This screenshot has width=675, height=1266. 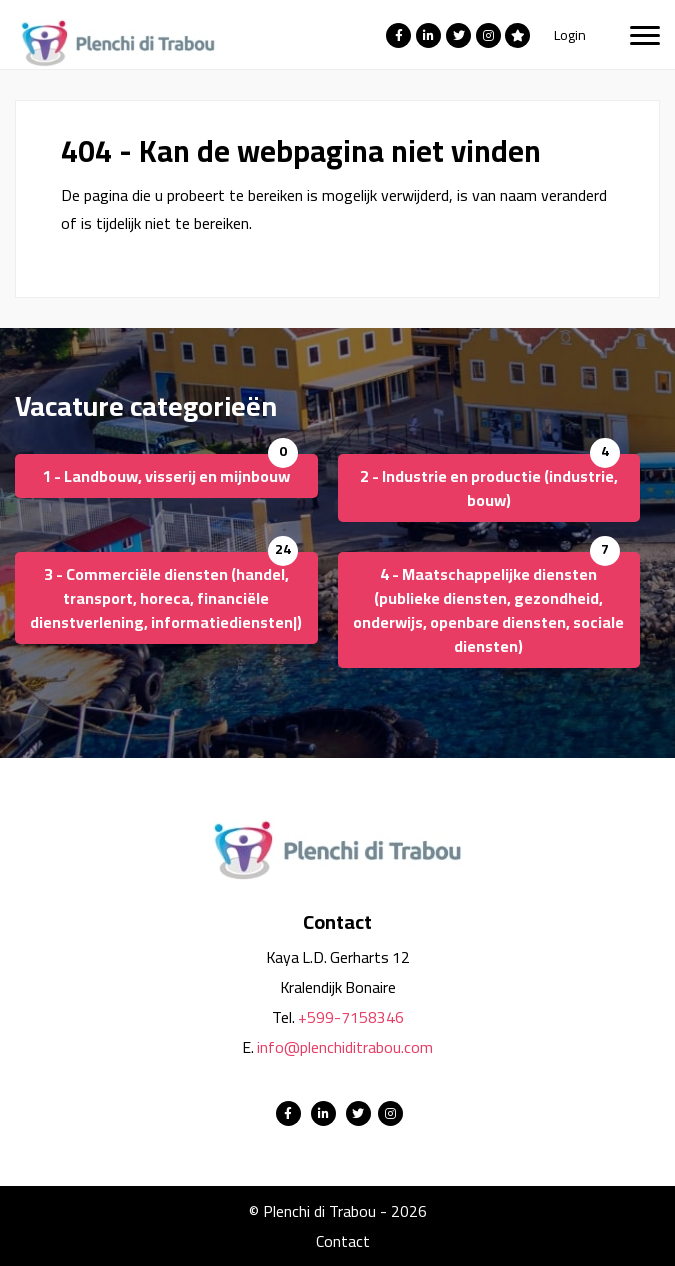 What do you see at coordinates (345, 1047) in the screenshot?
I see `info@plenchiditrabou.com` at bounding box center [345, 1047].